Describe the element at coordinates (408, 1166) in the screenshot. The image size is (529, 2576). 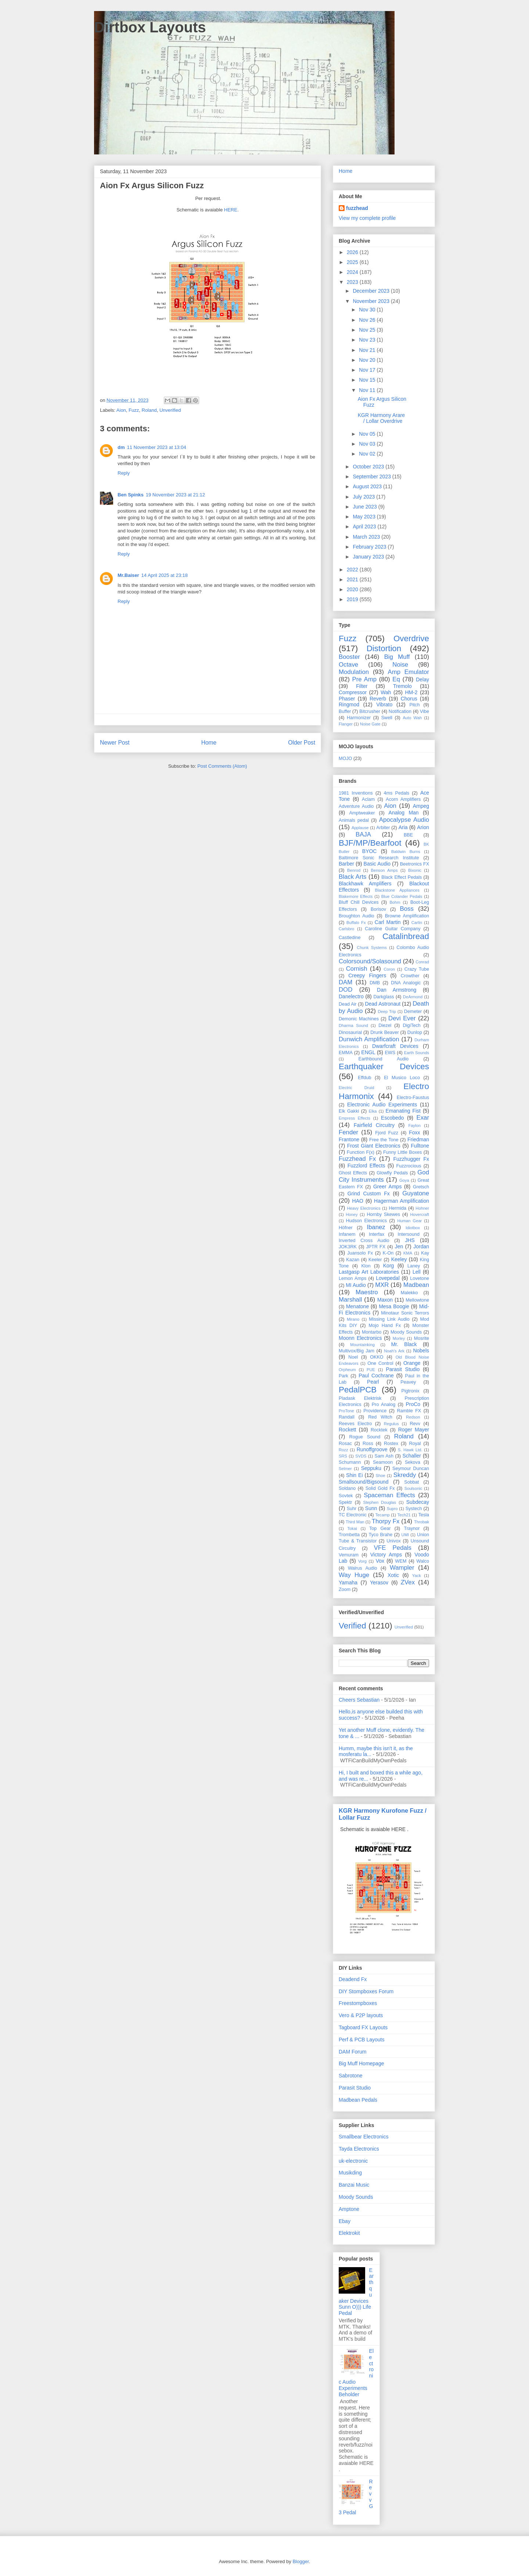
I see `Fuzzrocious` at that location.